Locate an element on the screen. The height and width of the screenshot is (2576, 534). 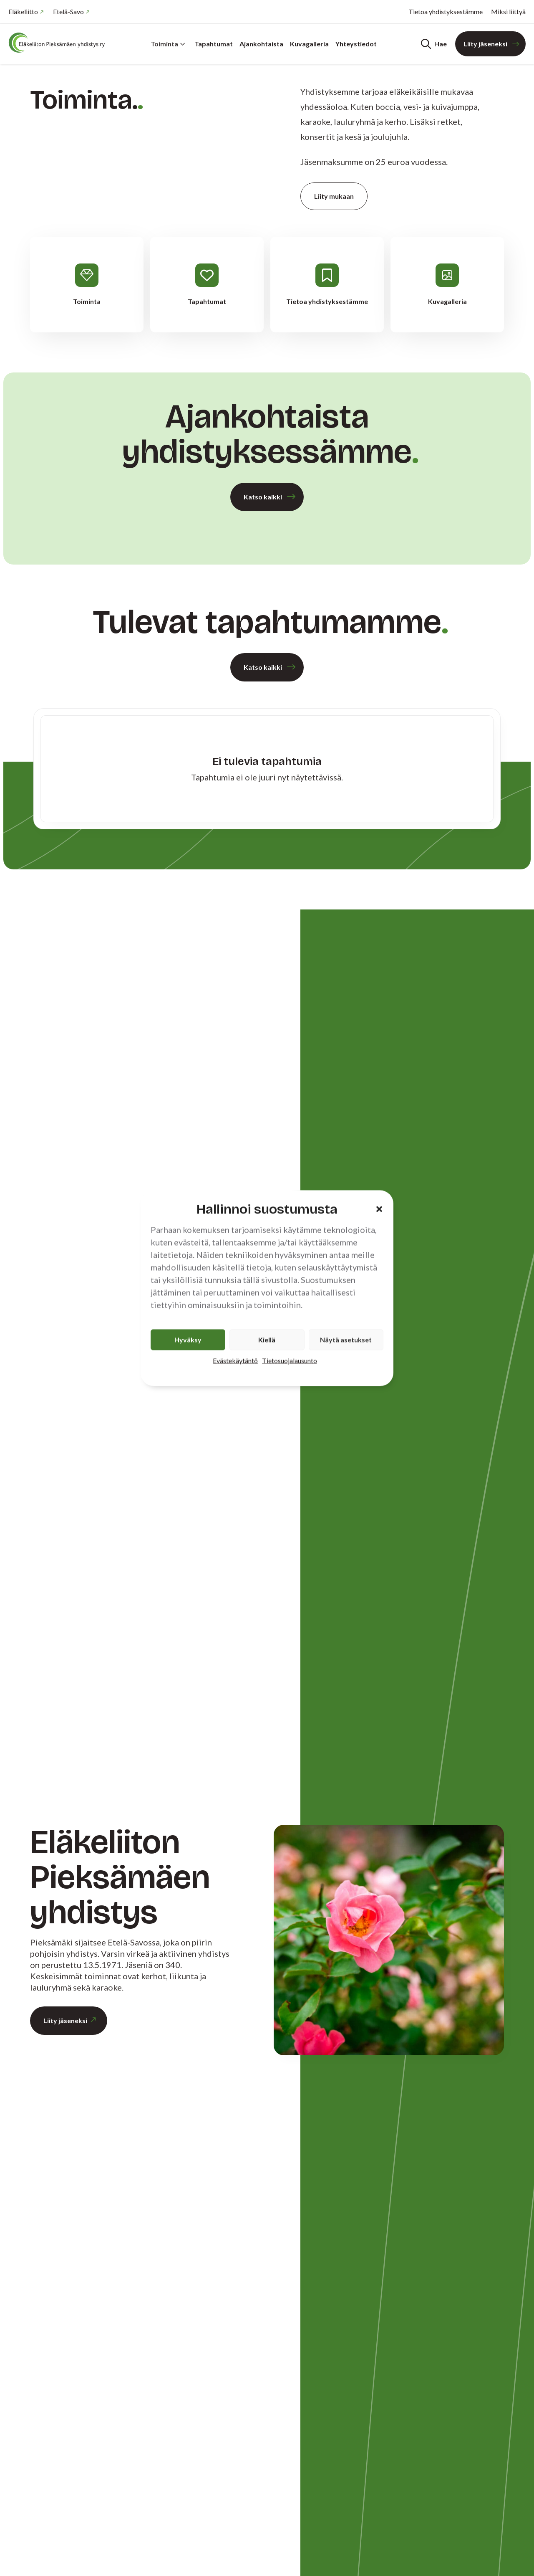
Ajankohtaista is located at coordinates (261, 44).